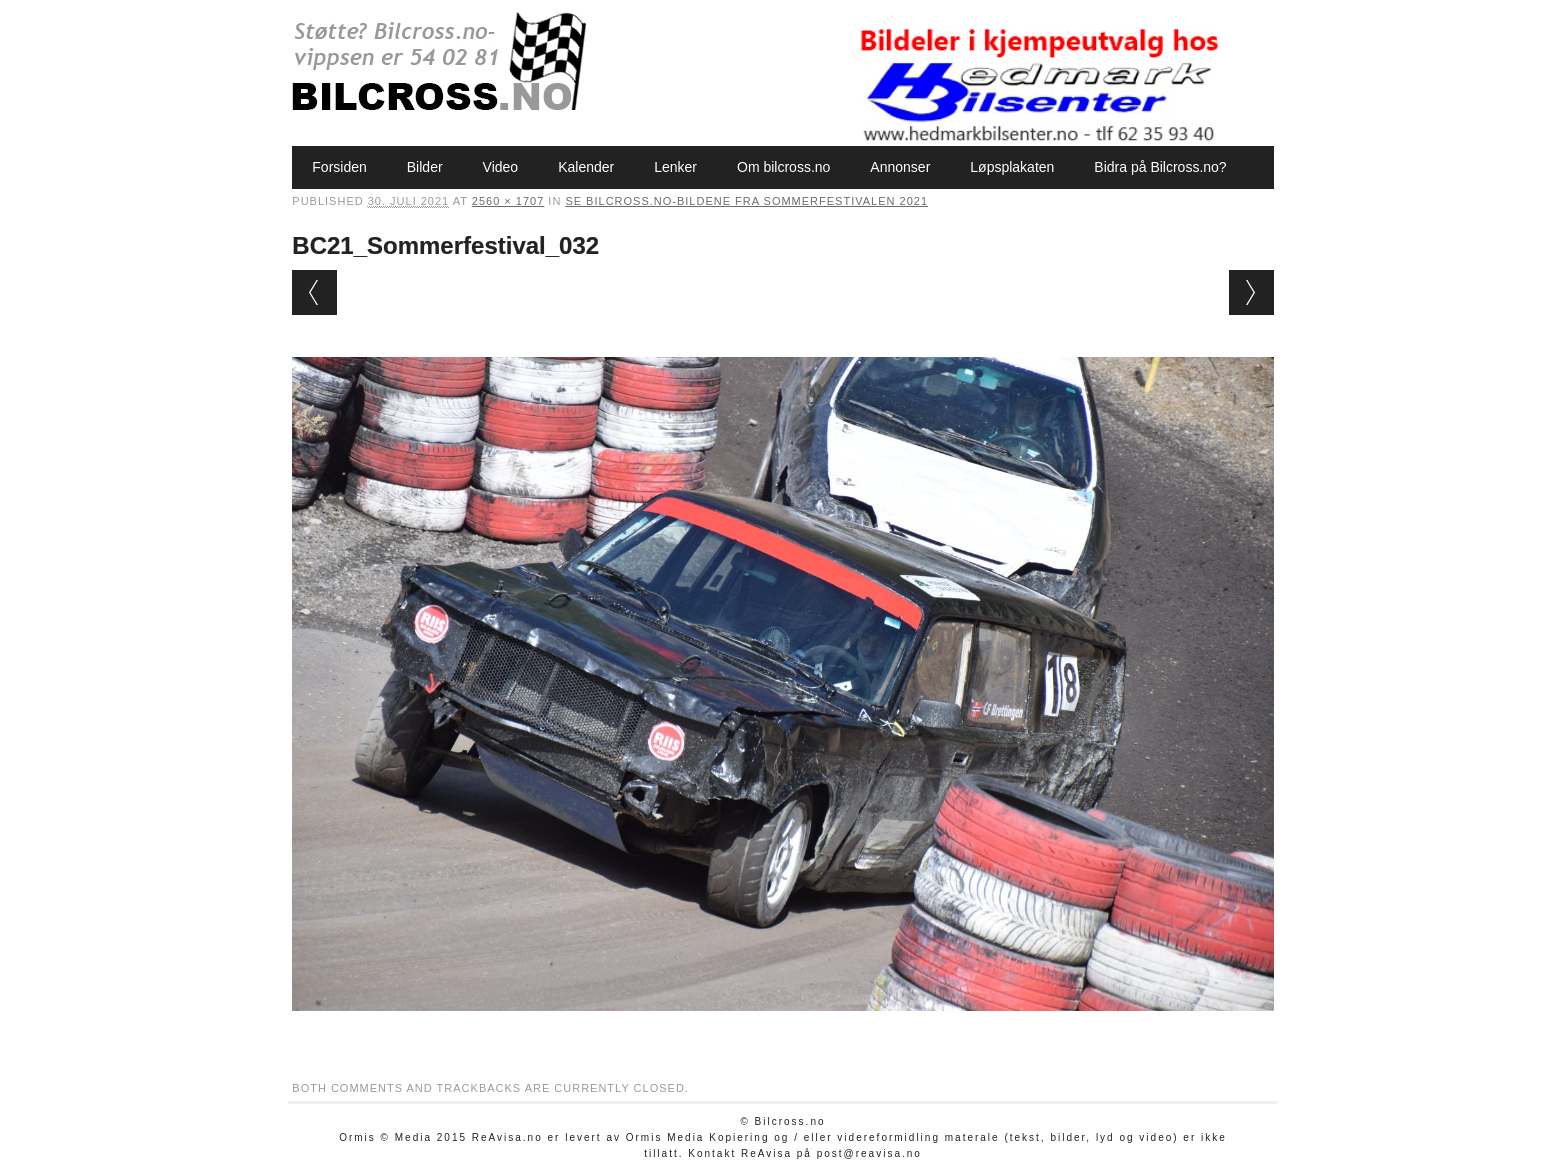 Image resolution: width=1566 pixels, height=1171 pixels. What do you see at coordinates (339, 167) in the screenshot?
I see `Forsiden` at bounding box center [339, 167].